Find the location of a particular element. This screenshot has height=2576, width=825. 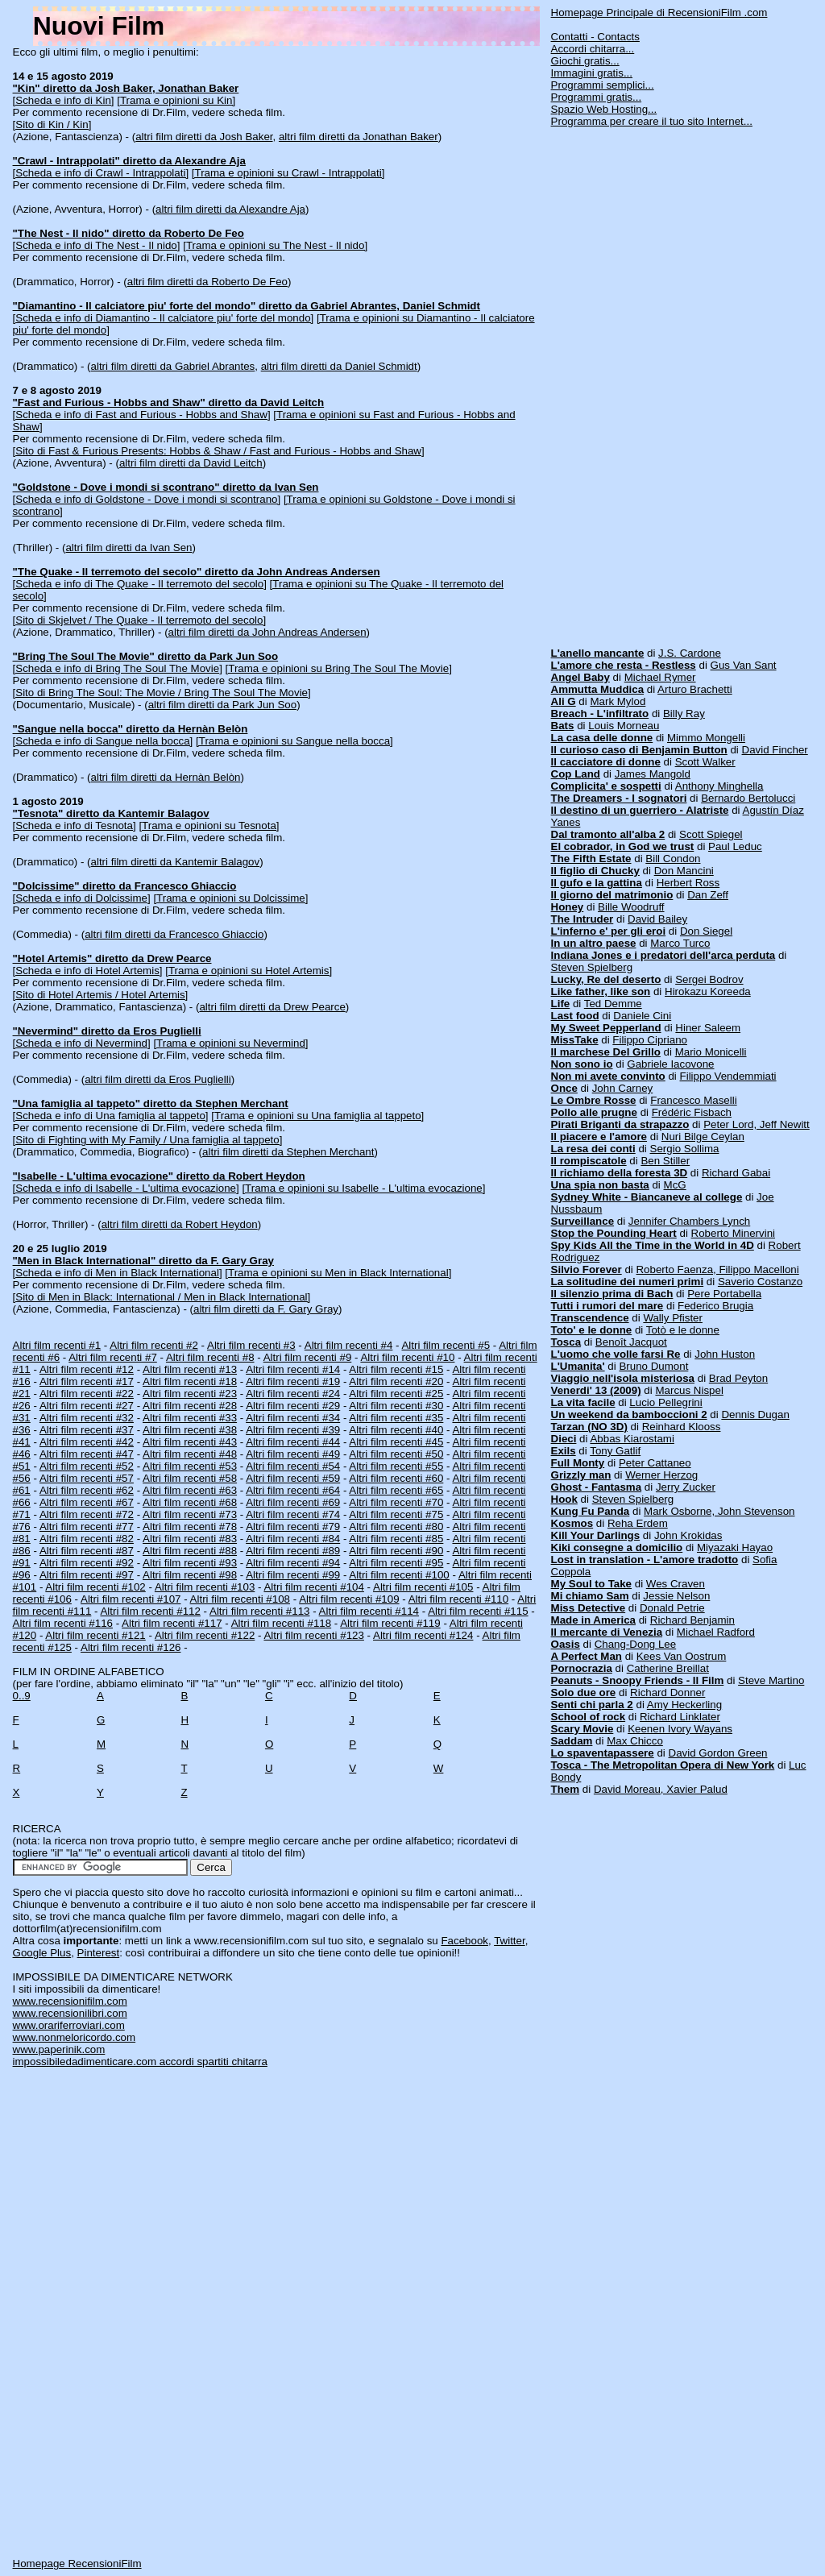

Altri film recenti #40 is located at coordinates (396, 1430).